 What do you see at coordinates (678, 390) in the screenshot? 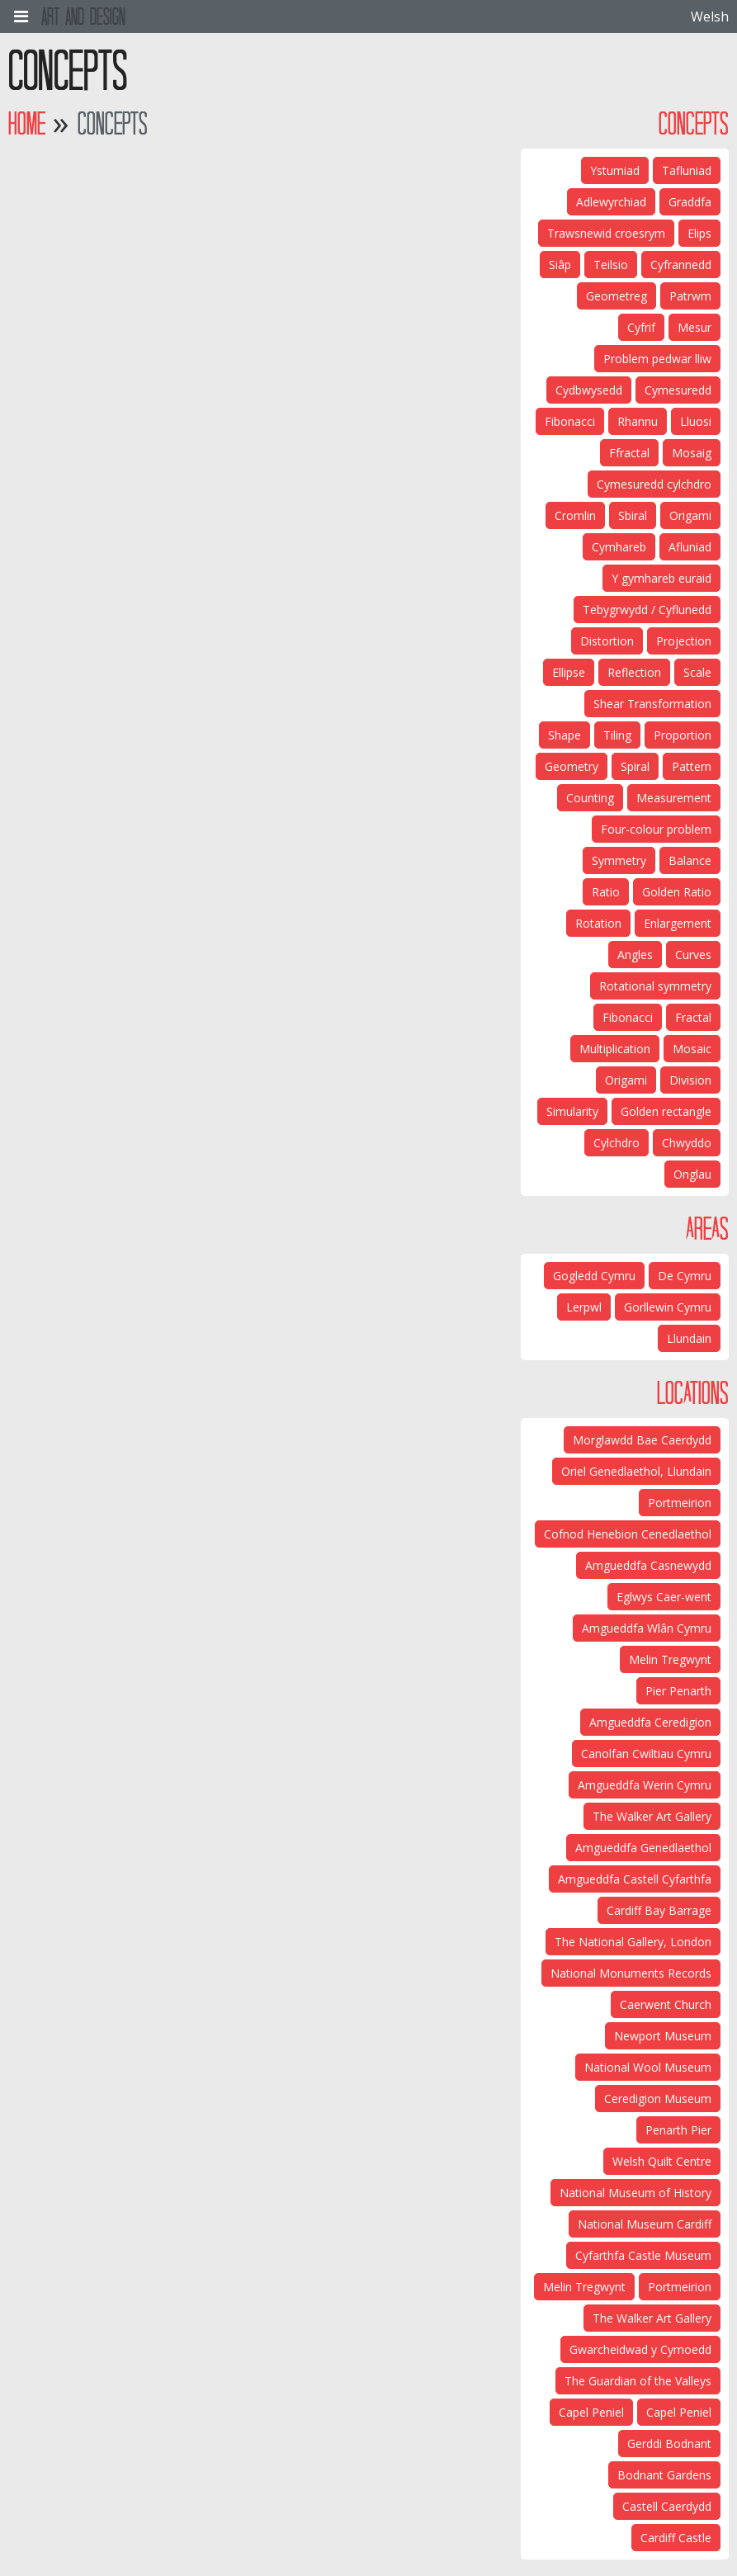
I see `Cymesuredd` at bounding box center [678, 390].